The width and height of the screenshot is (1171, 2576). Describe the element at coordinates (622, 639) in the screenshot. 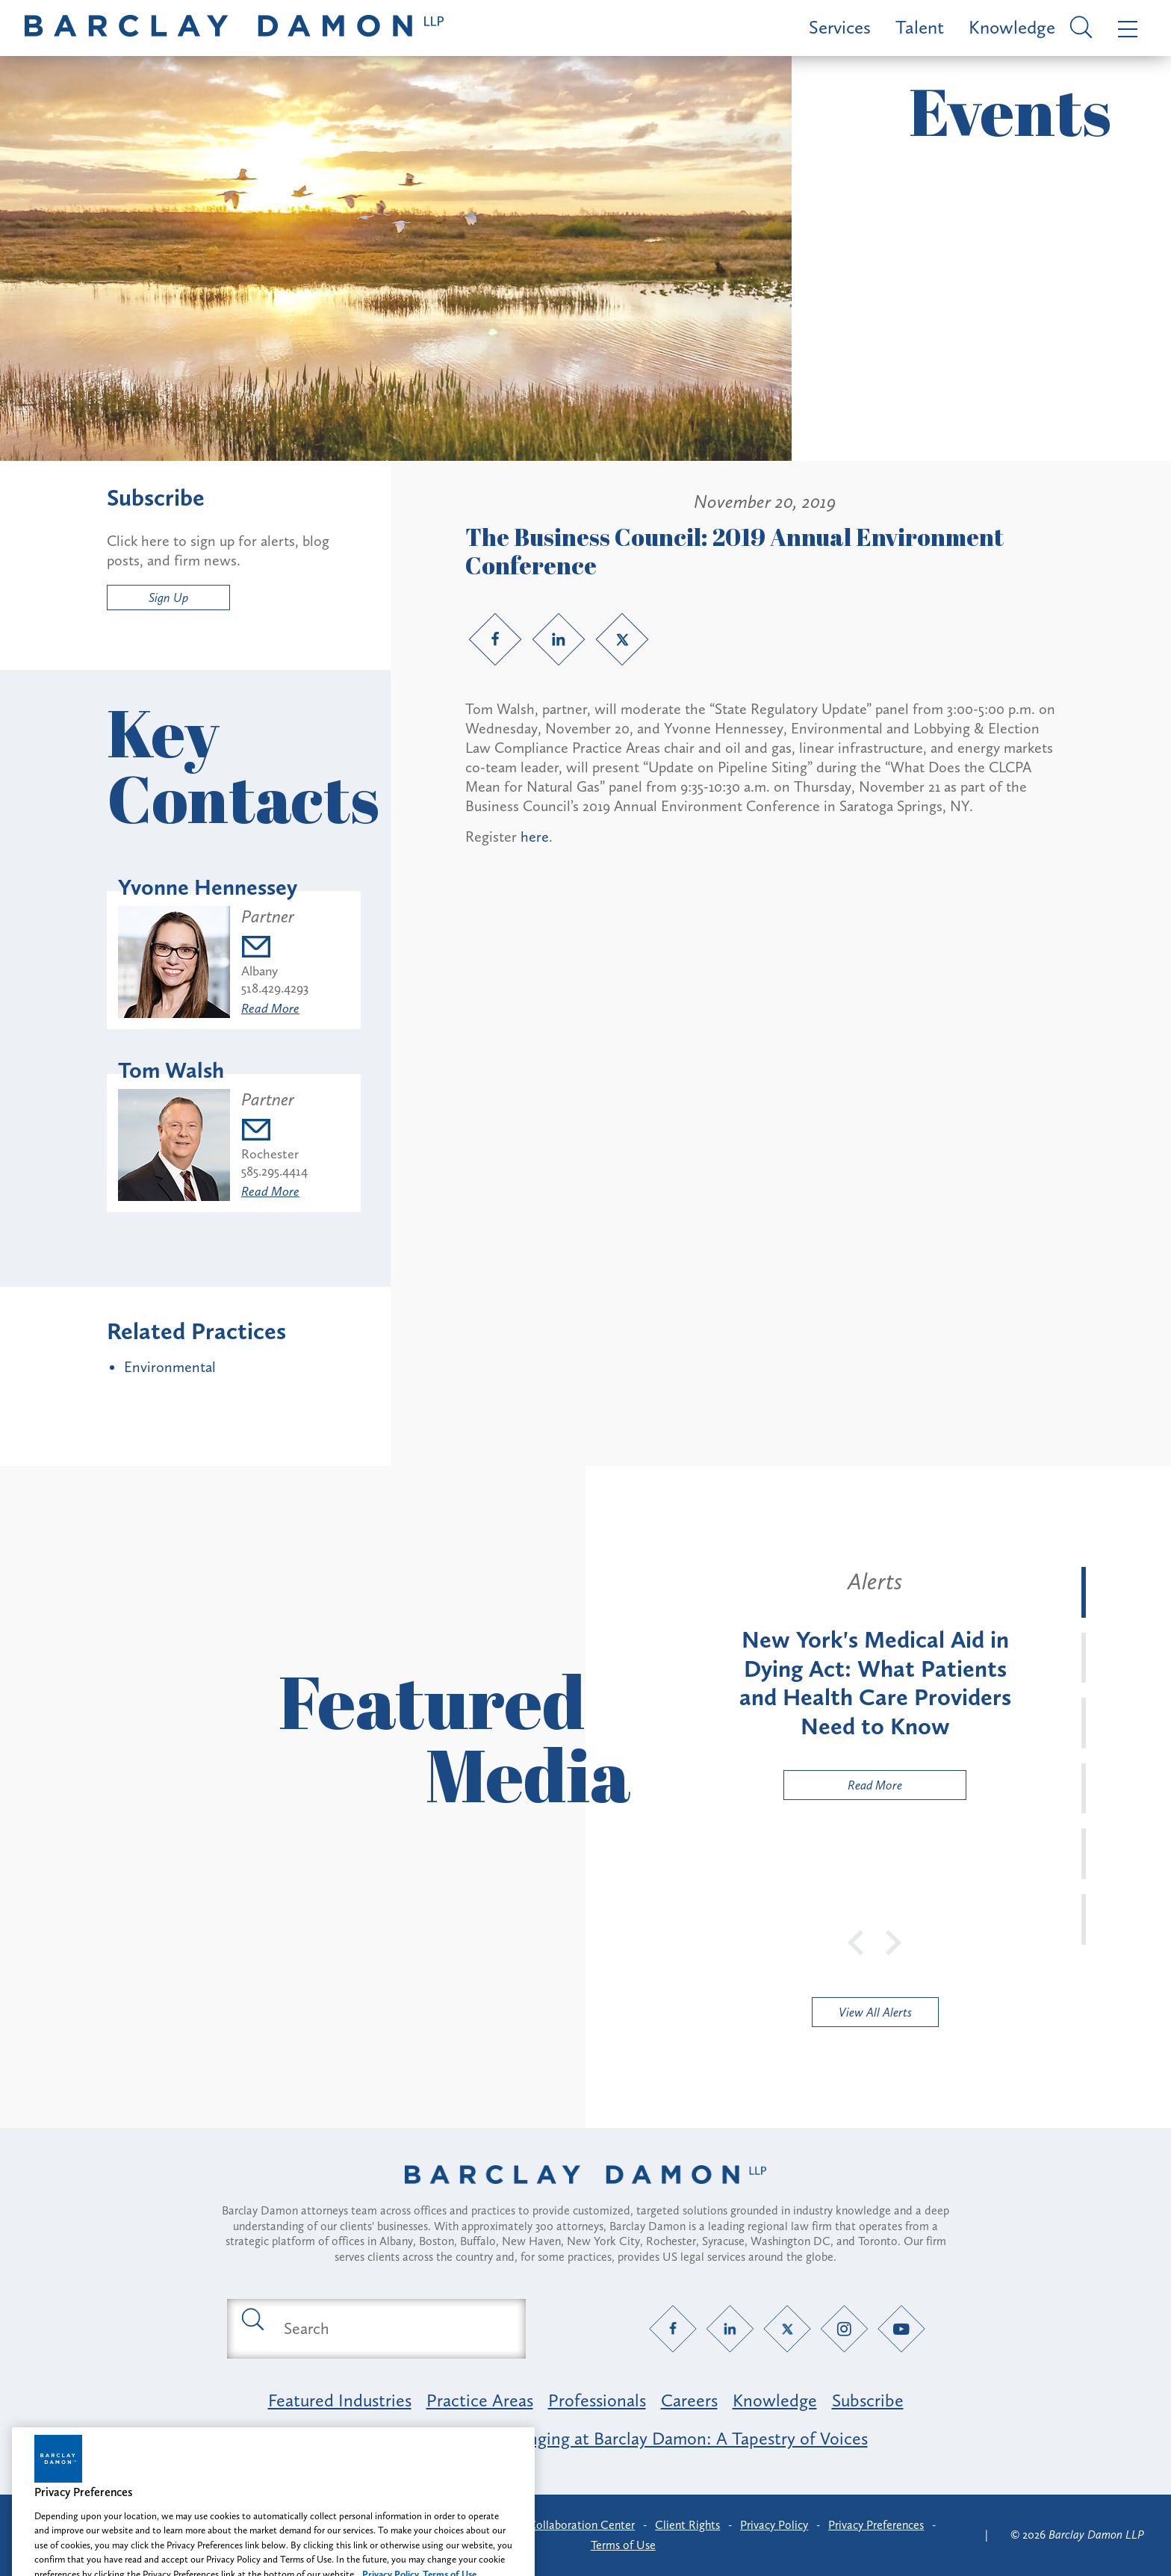

I see `[Twitter link]` at that location.